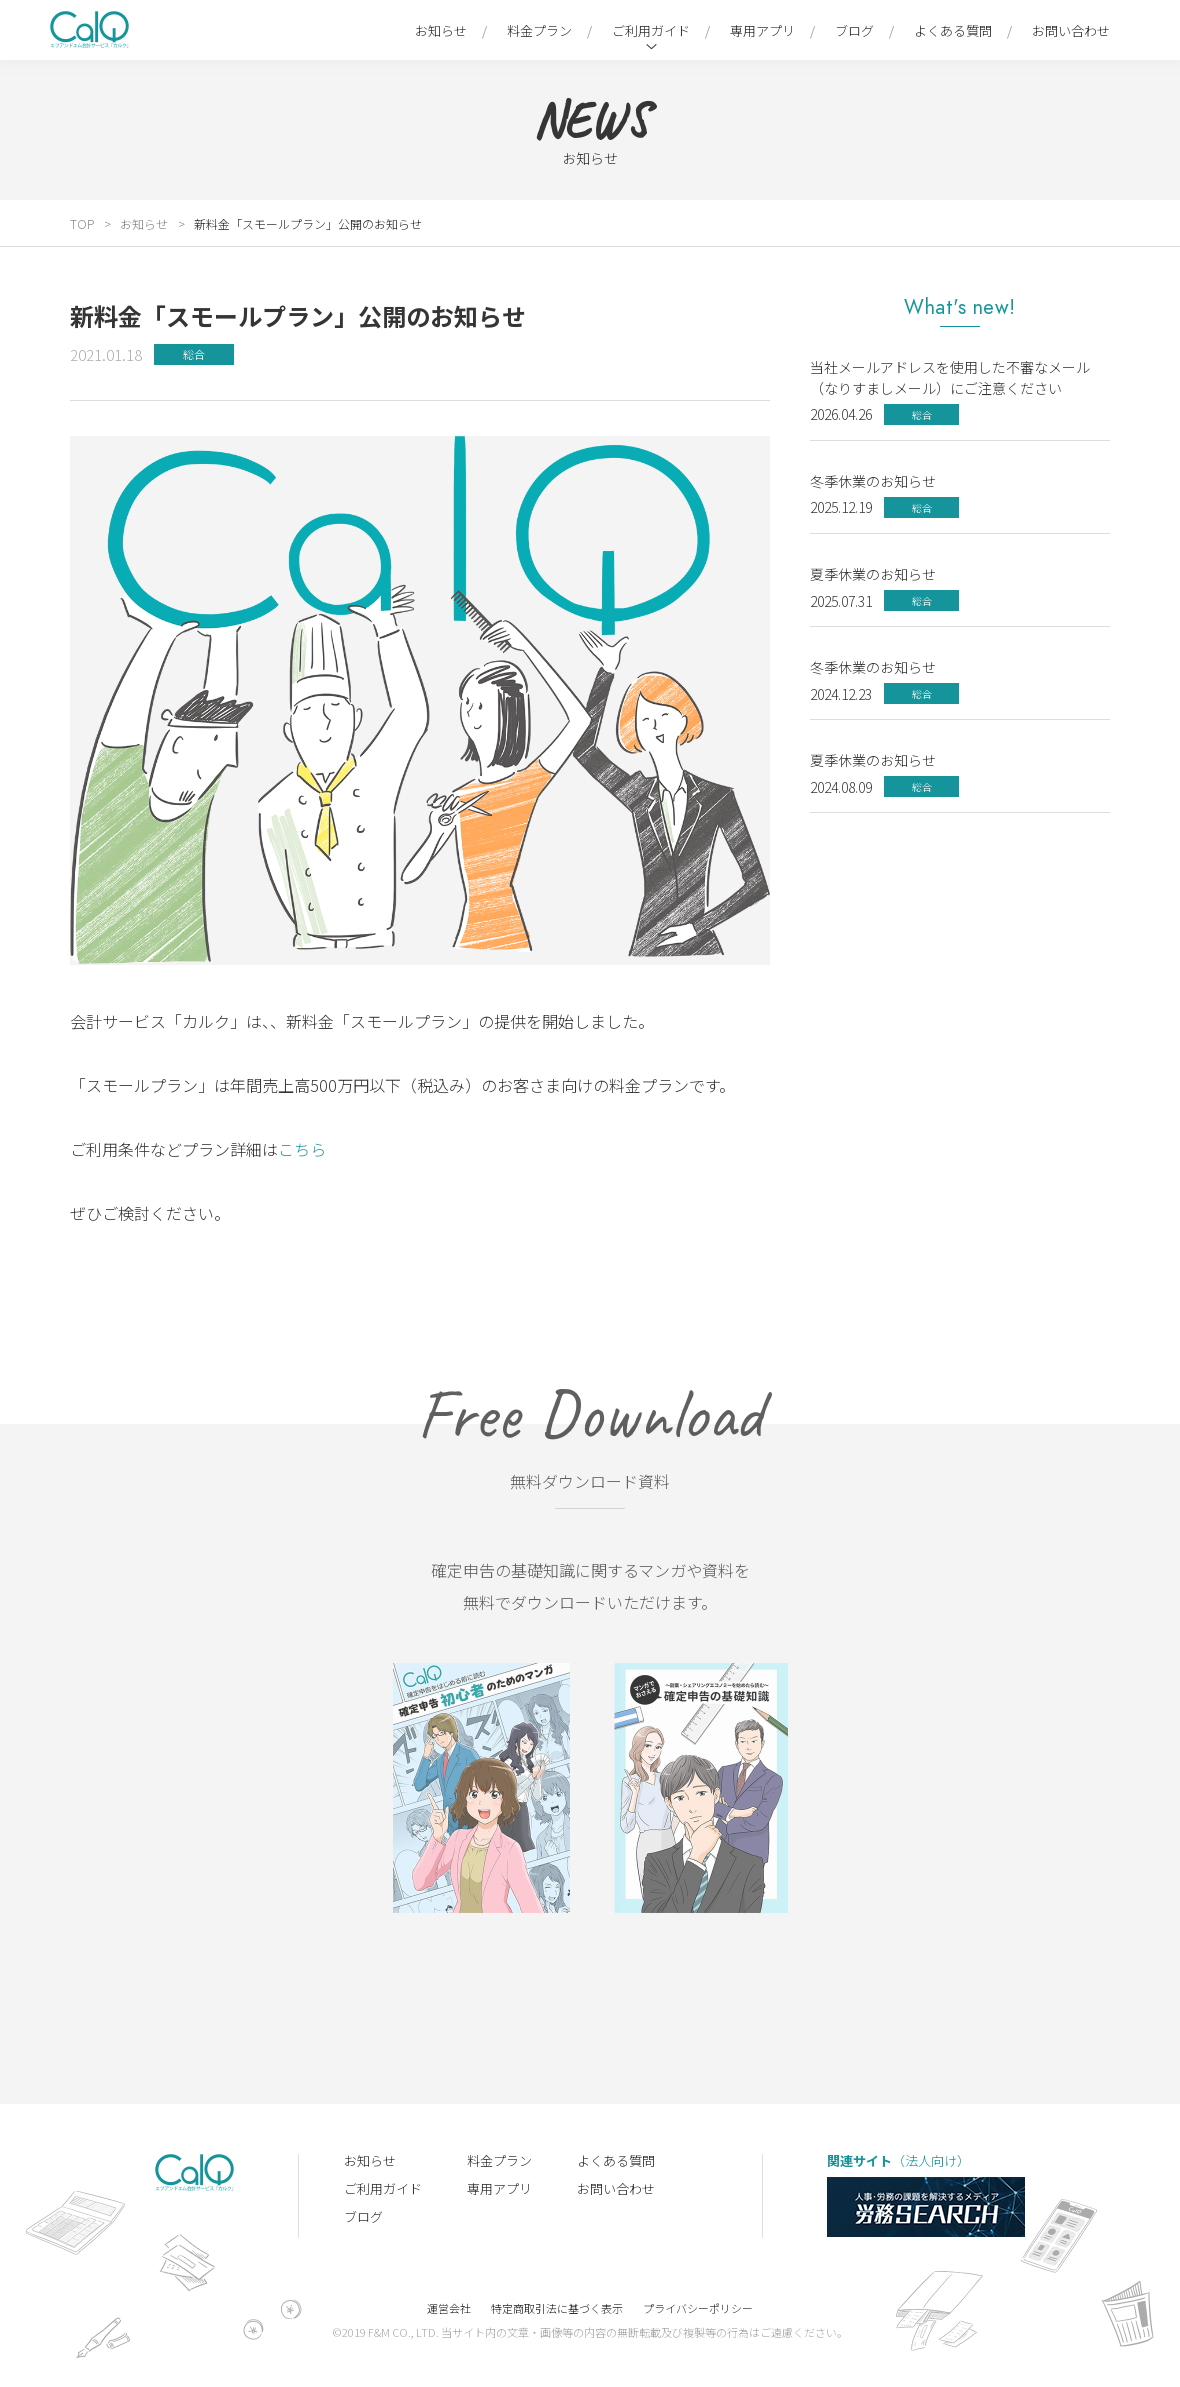 This screenshot has width=1180, height=2387. What do you see at coordinates (762, 30) in the screenshot?
I see `専用アプリ` at bounding box center [762, 30].